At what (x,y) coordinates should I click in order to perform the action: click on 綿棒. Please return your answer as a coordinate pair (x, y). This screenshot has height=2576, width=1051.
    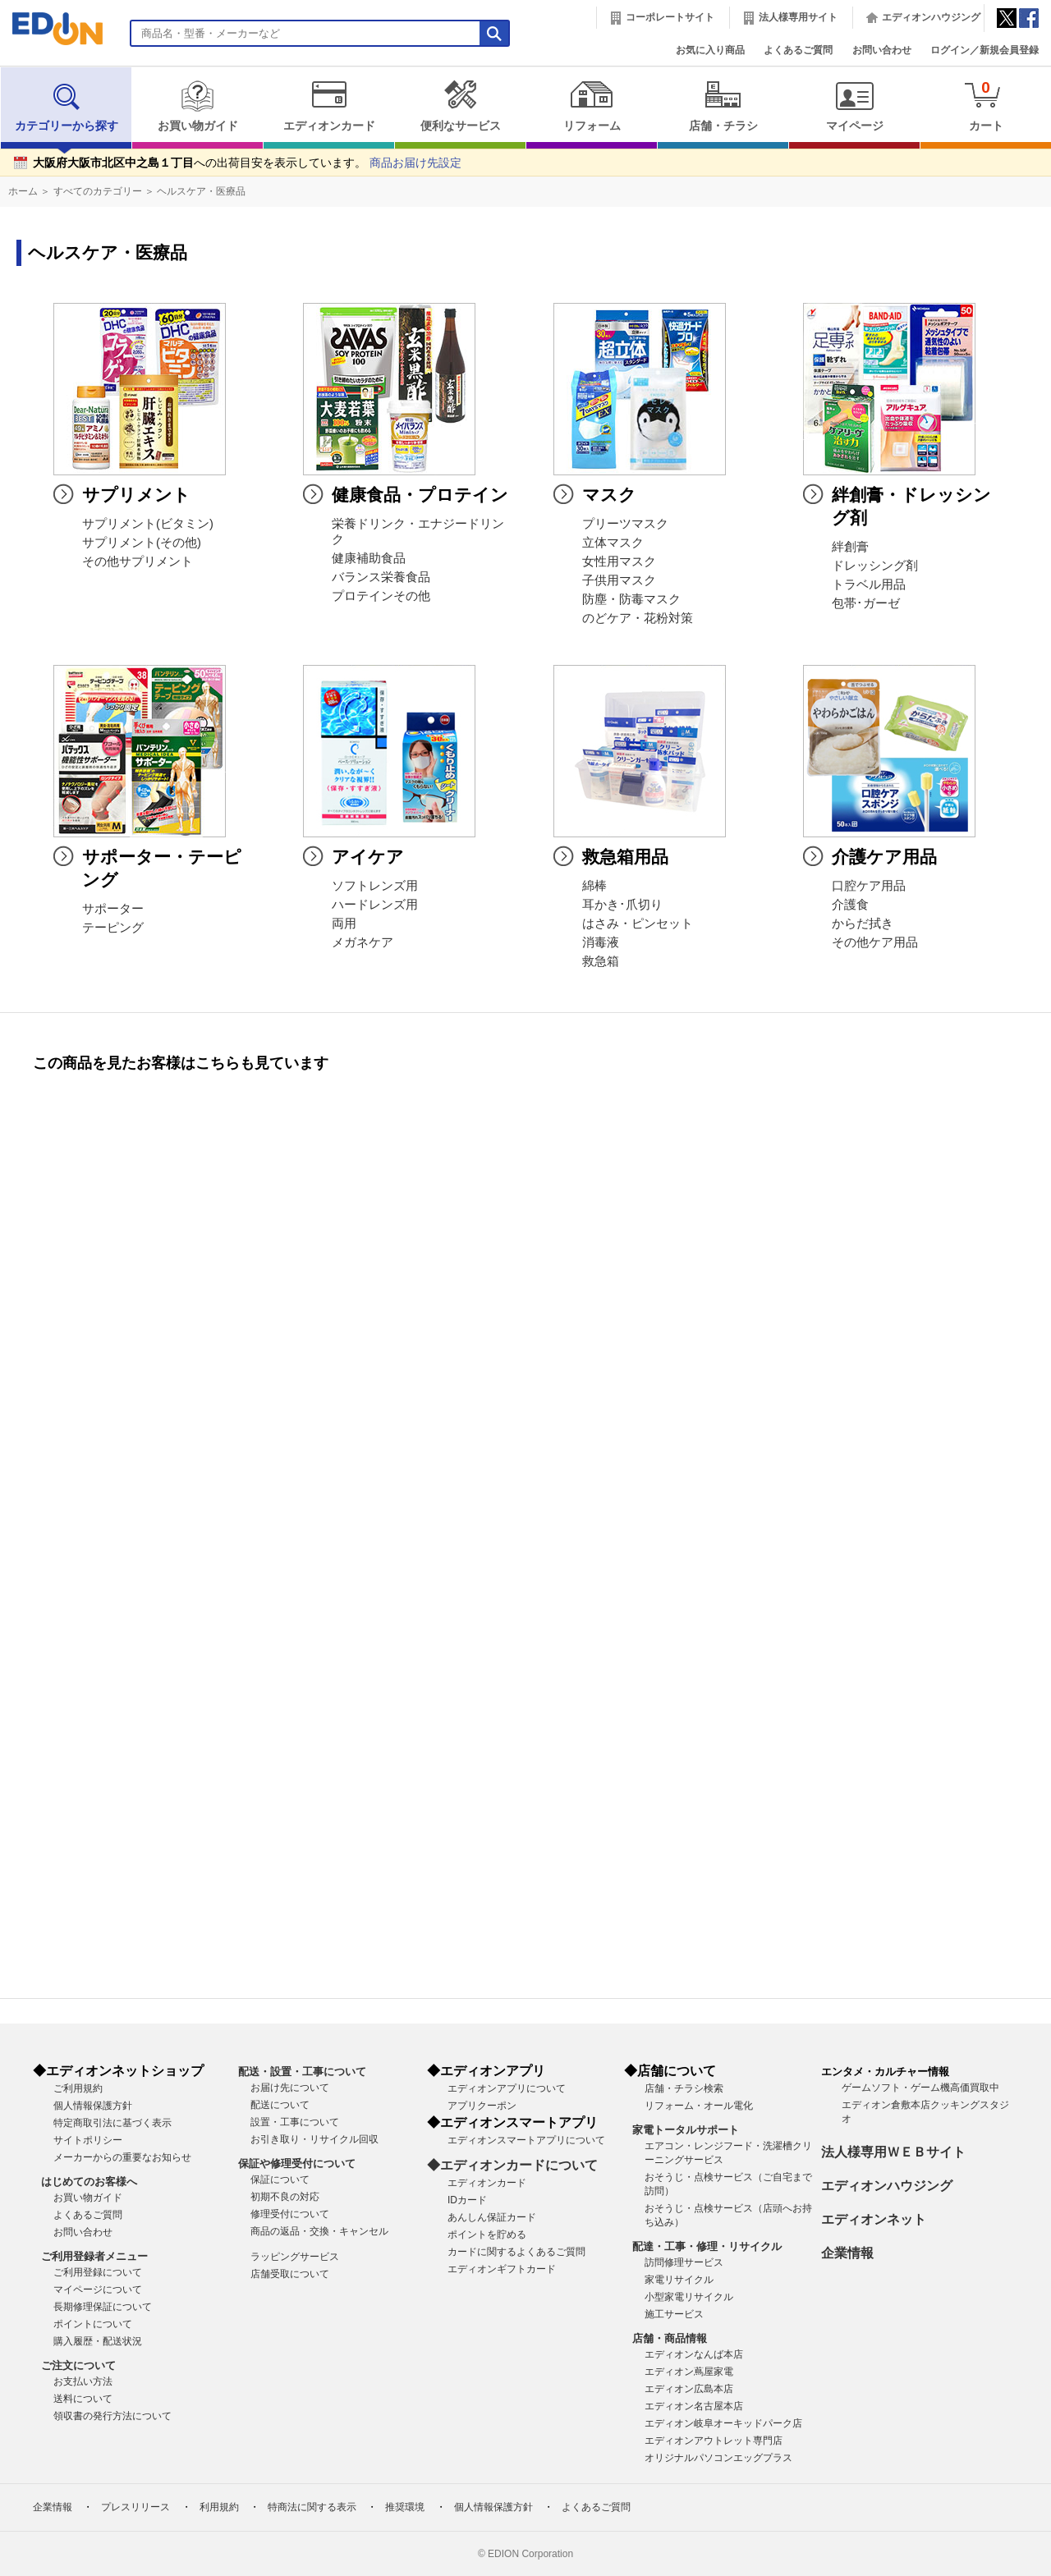
    Looking at the image, I should click on (594, 885).